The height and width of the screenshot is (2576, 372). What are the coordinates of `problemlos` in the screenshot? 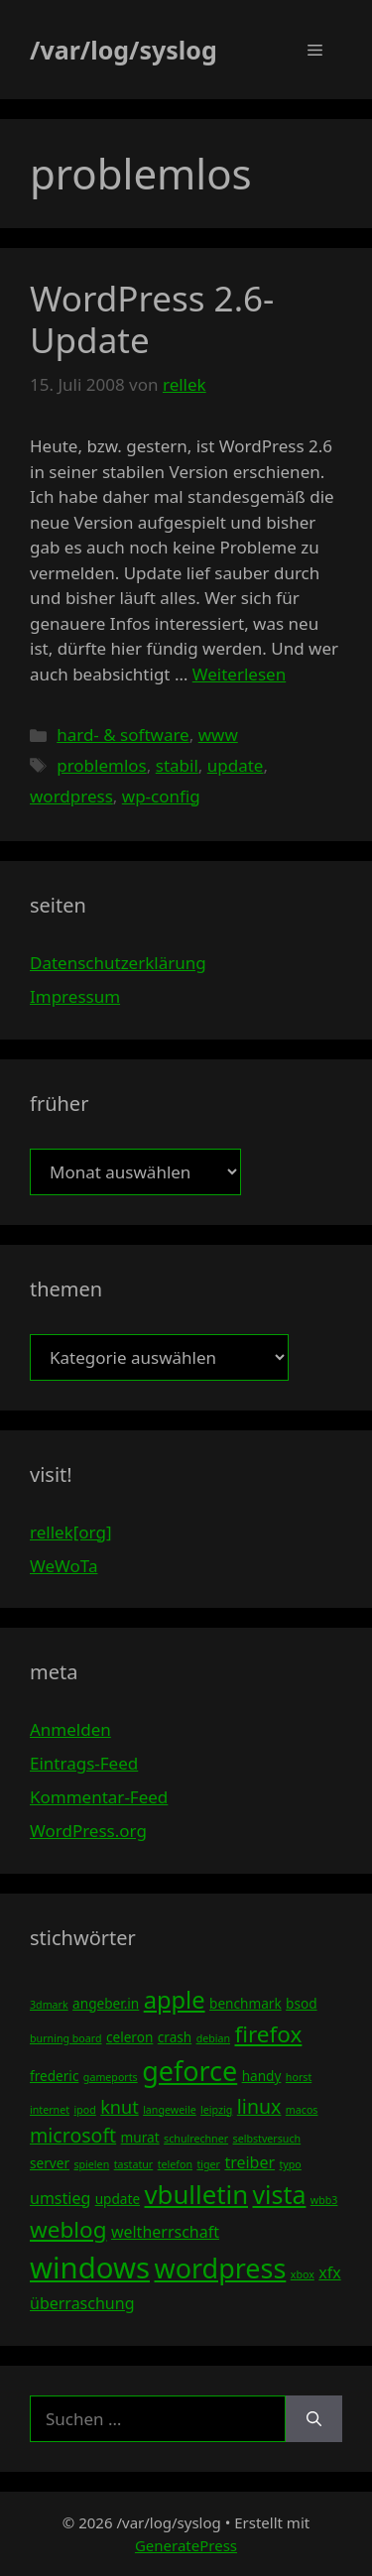 It's located at (102, 765).